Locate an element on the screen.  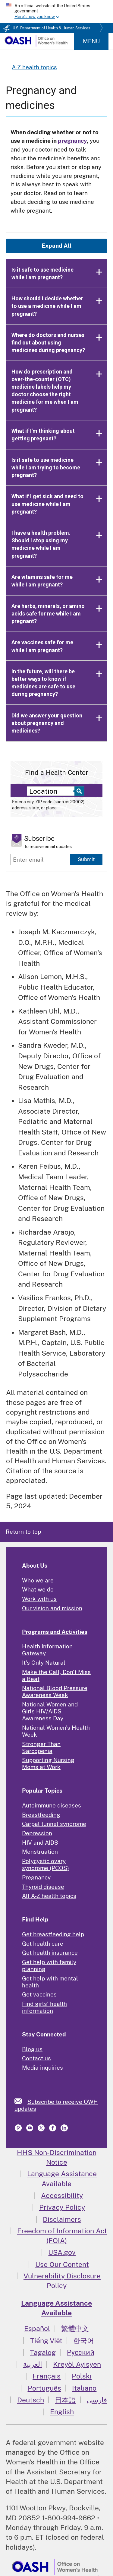
Submit is located at coordinates (86, 859).